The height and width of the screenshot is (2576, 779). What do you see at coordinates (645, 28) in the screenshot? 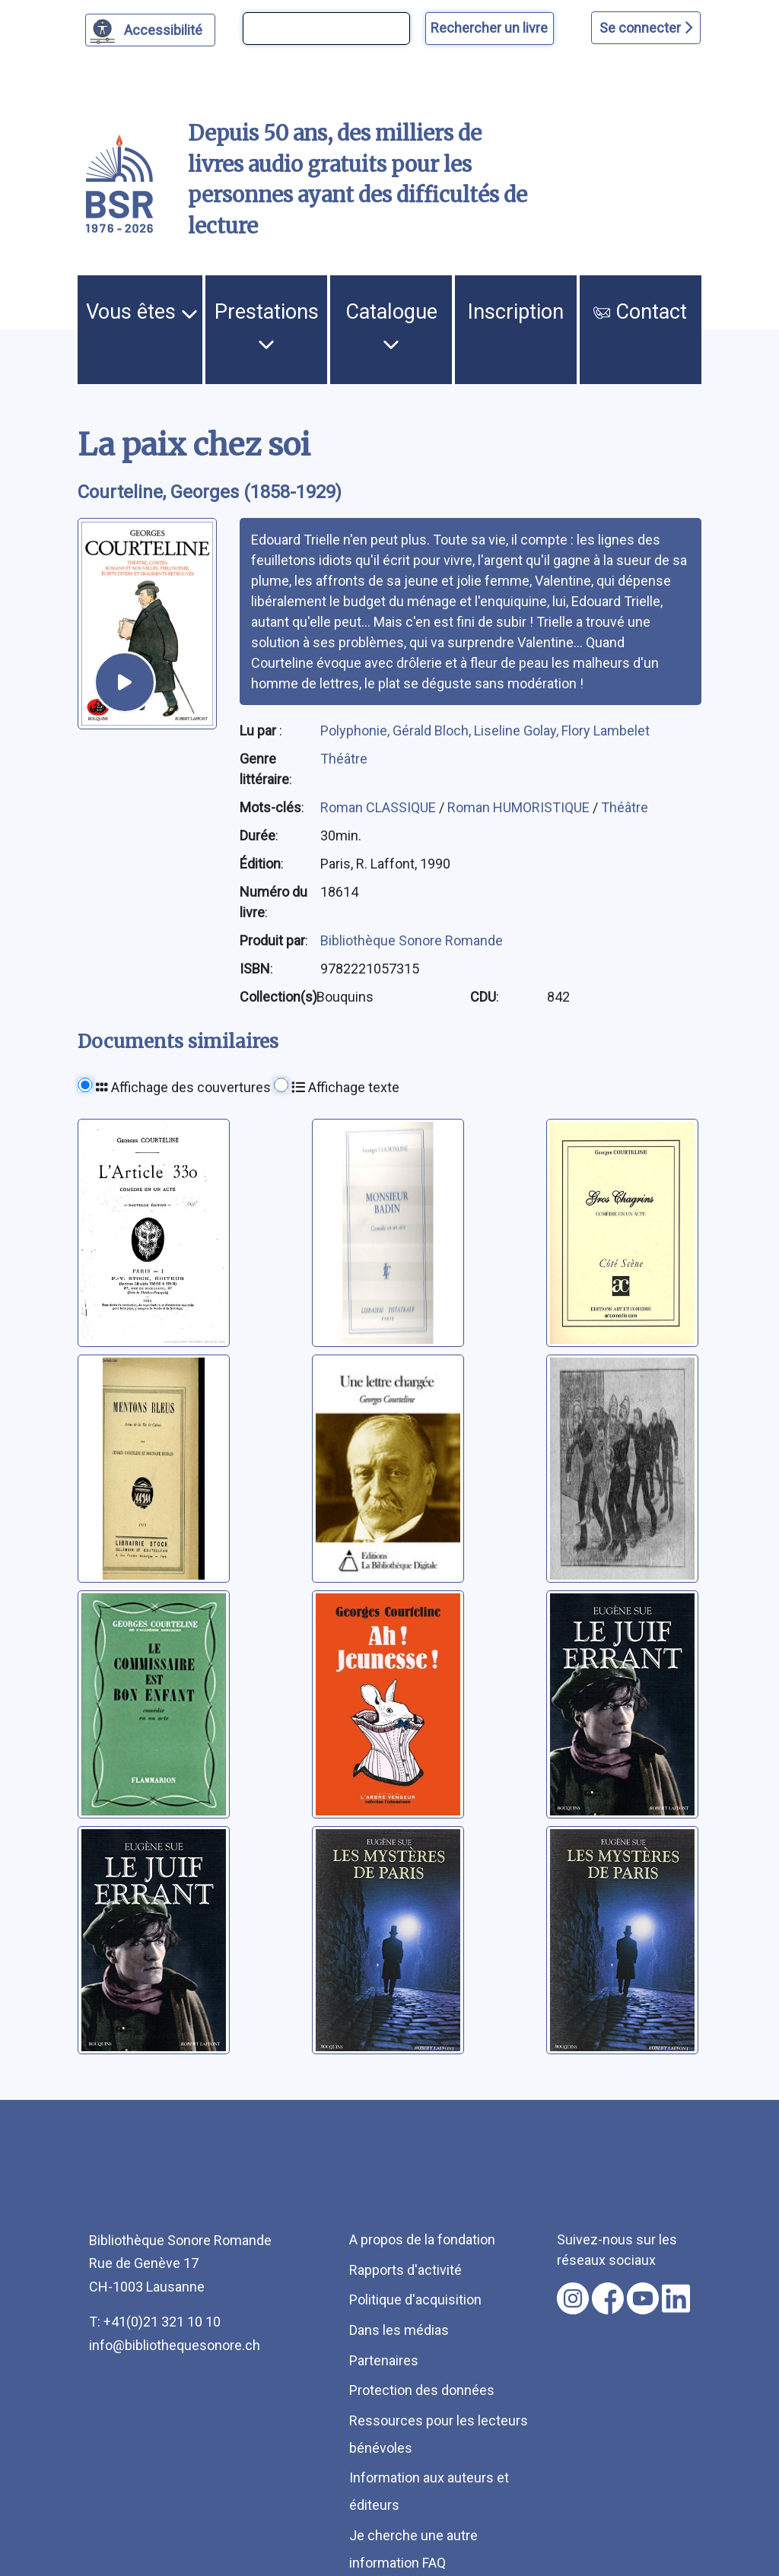
I see `Se connecter` at bounding box center [645, 28].